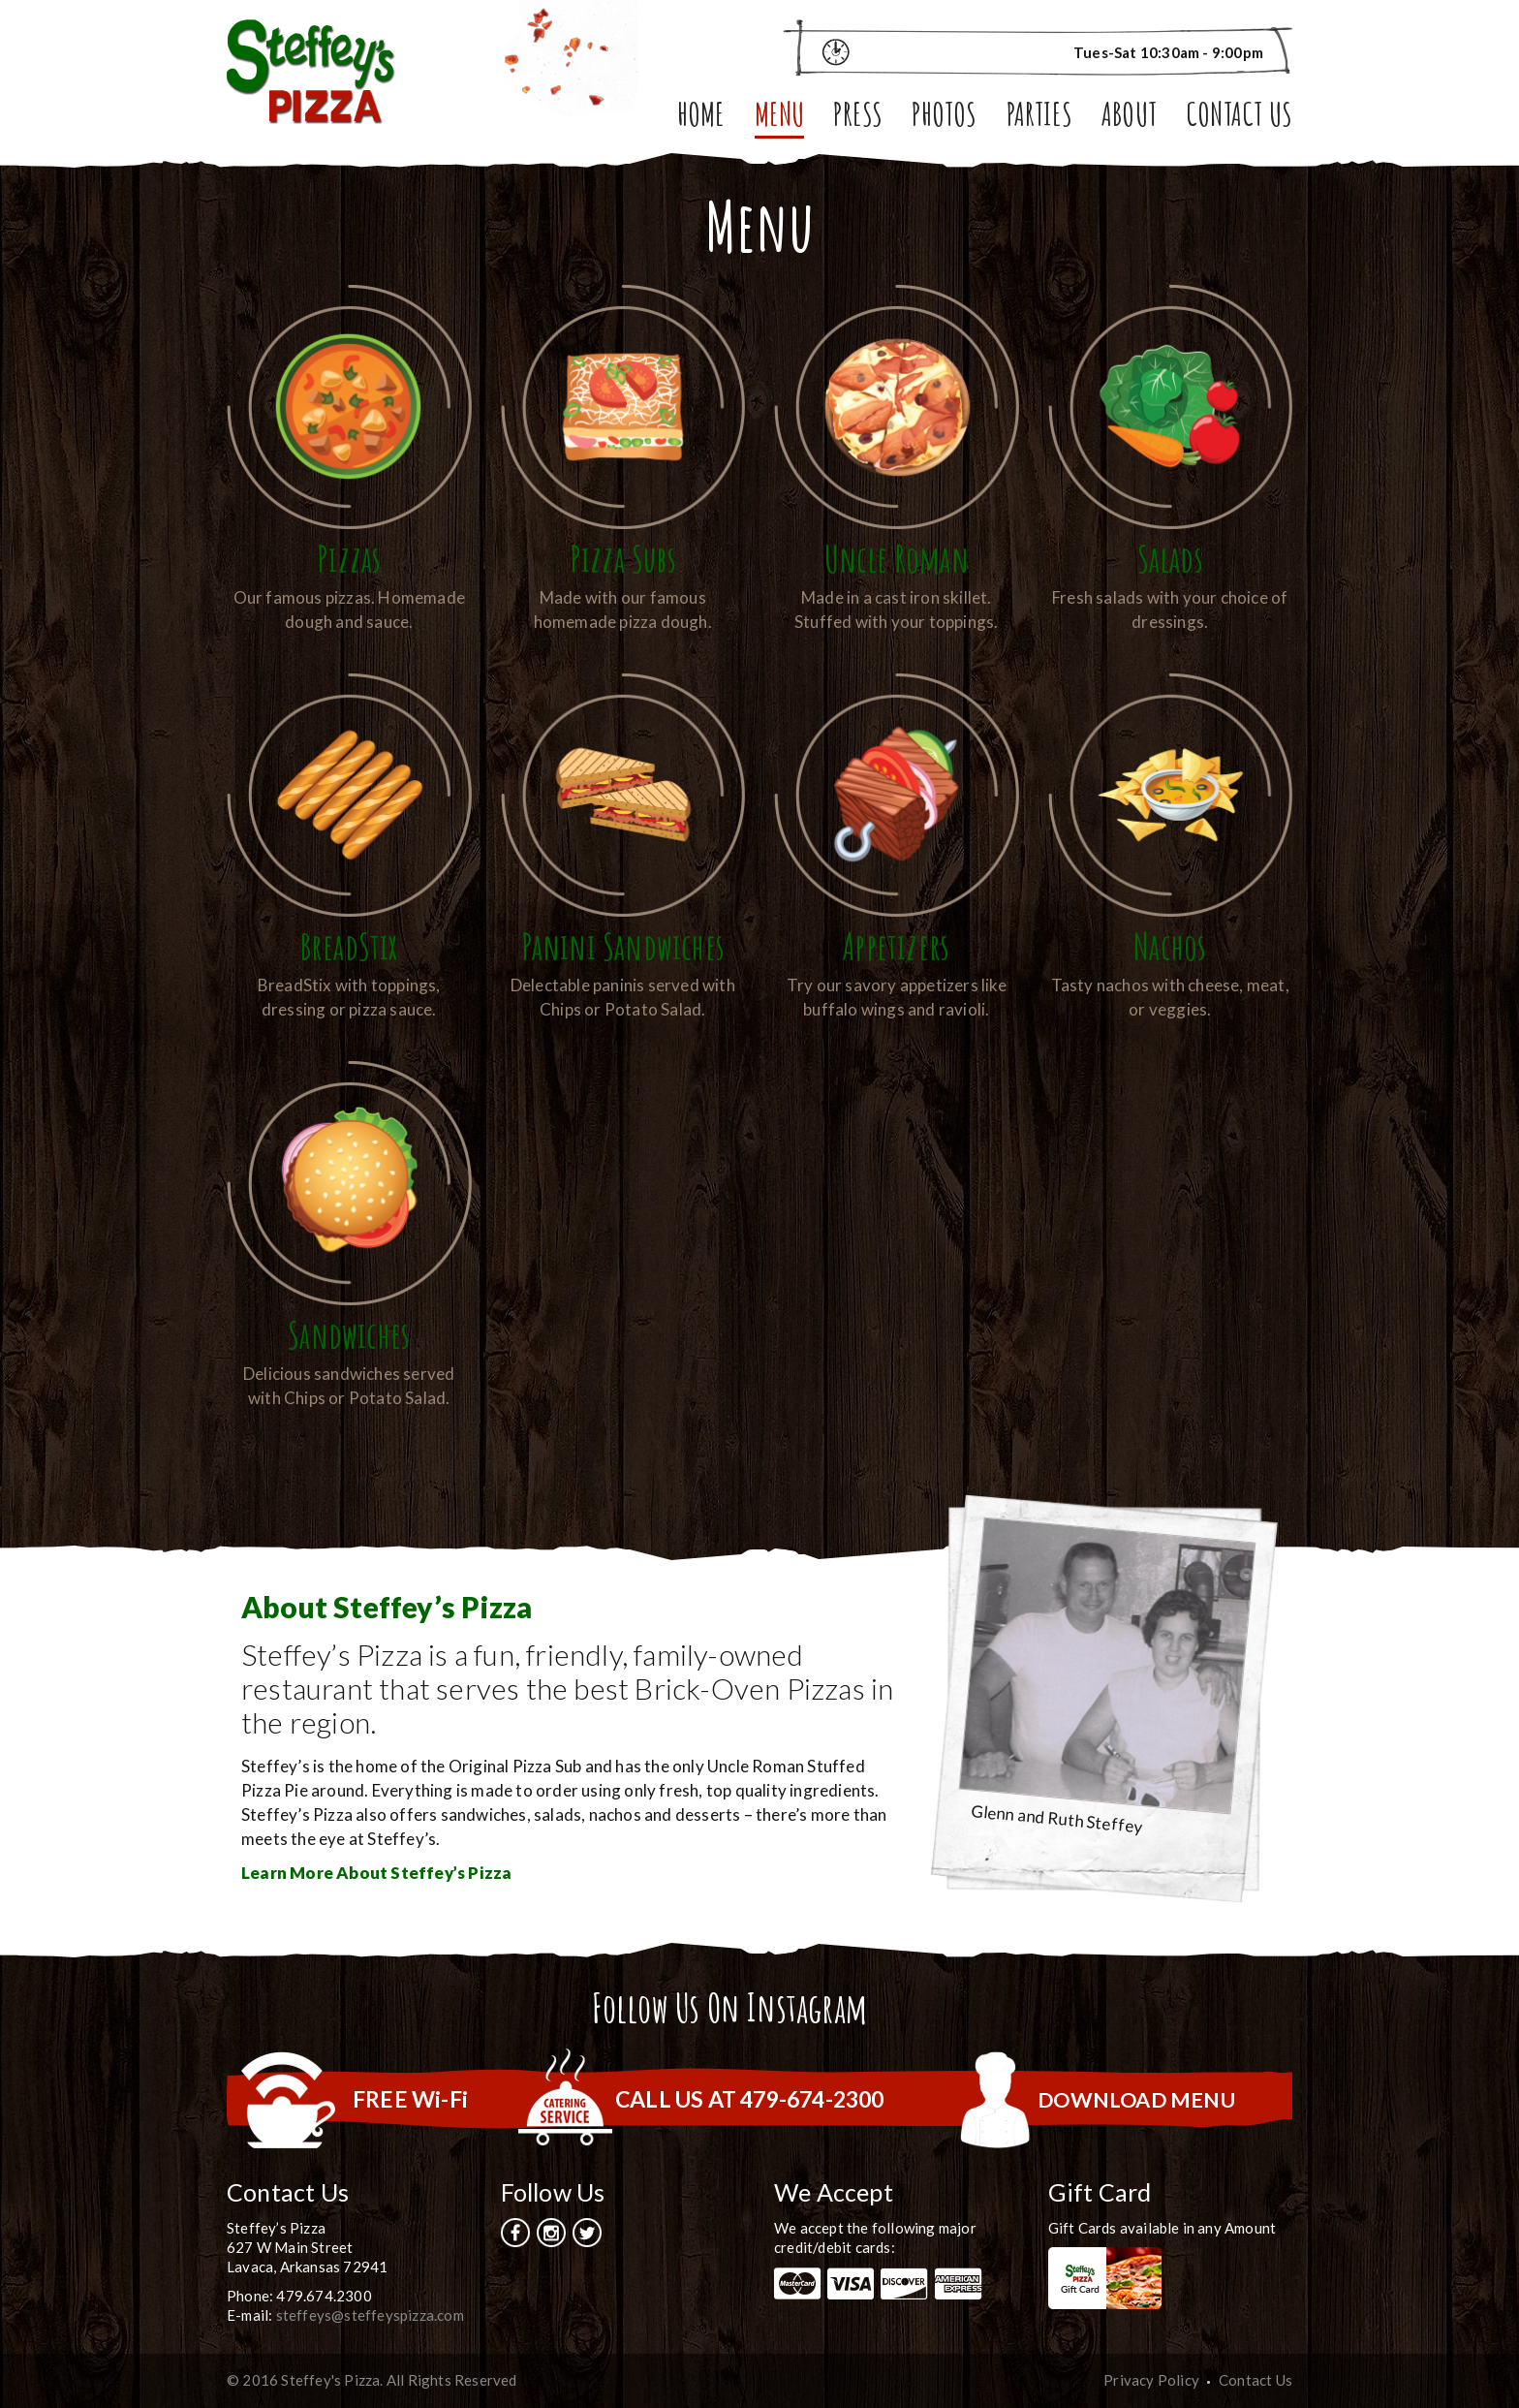  Describe the element at coordinates (1131, 2098) in the screenshot. I see `DOWNLOAD MENU` at that location.